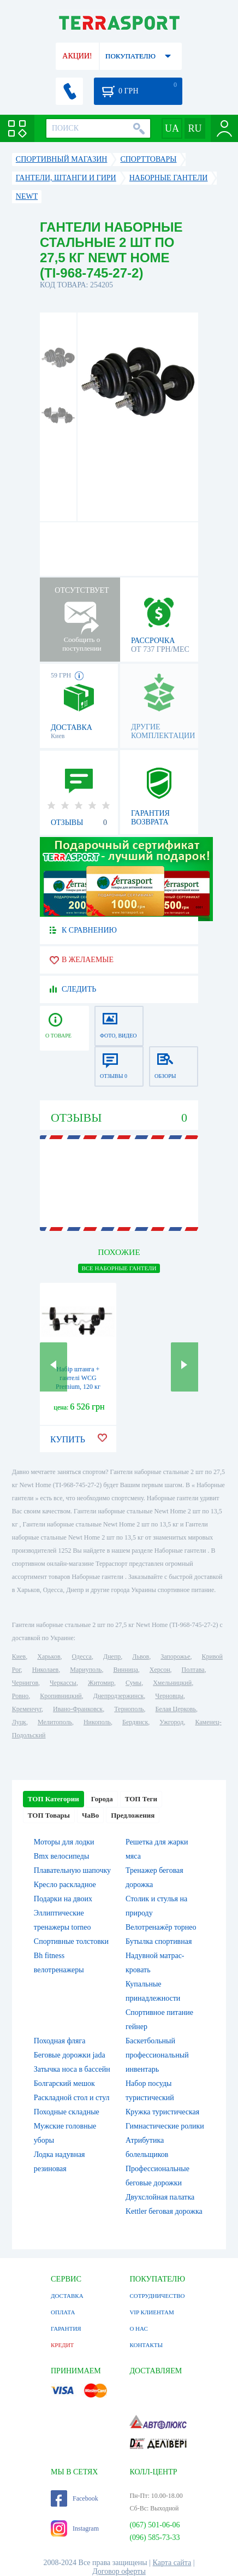  I want to click on КРЕДИТ, so click(62, 2345).